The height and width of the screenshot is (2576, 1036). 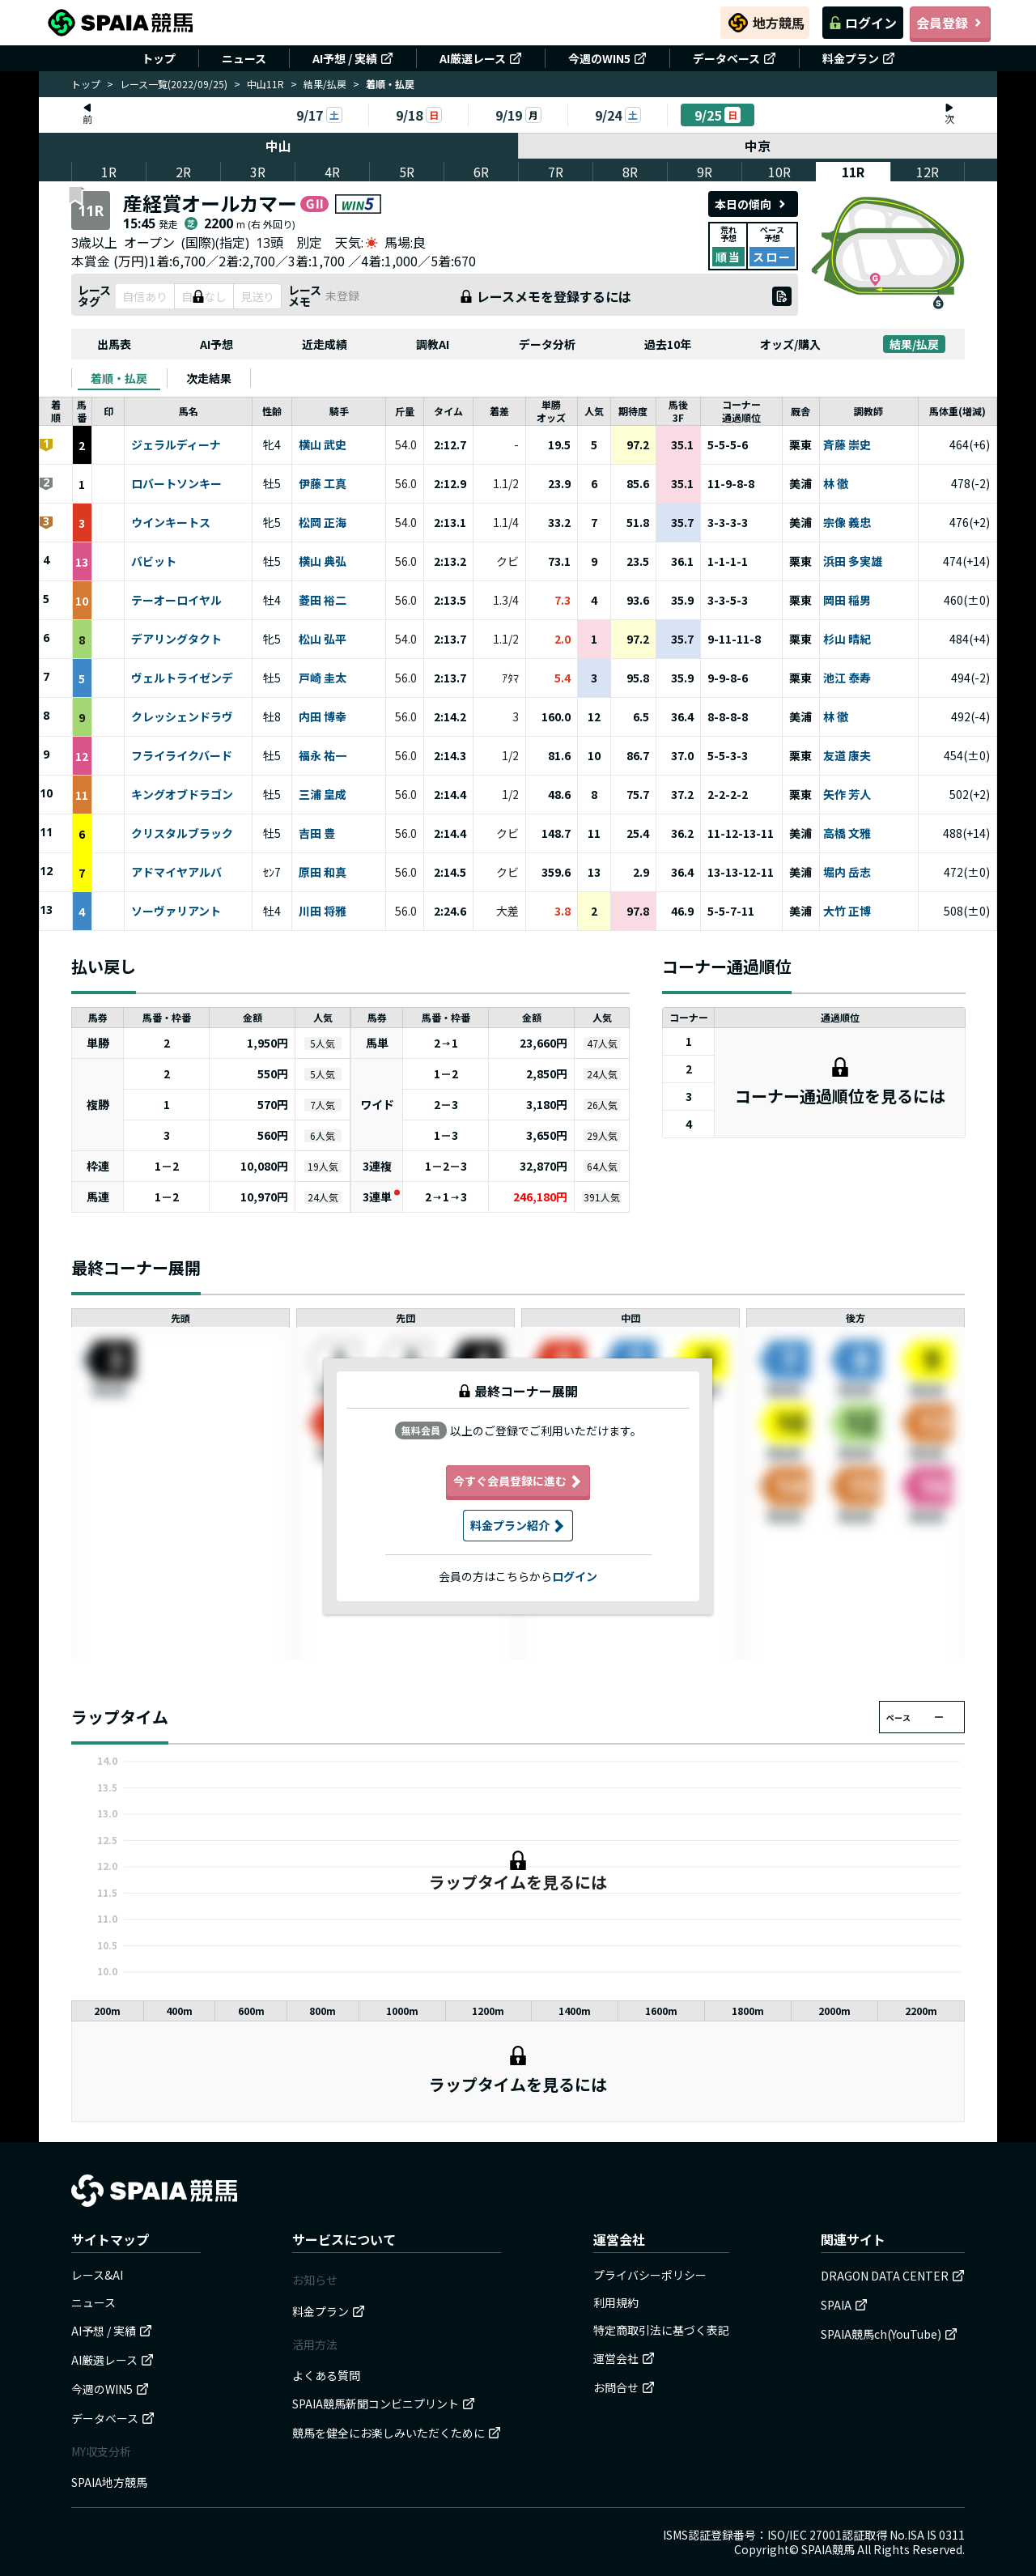 What do you see at coordinates (734, 58) in the screenshot?
I see `データベース` at bounding box center [734, 58].